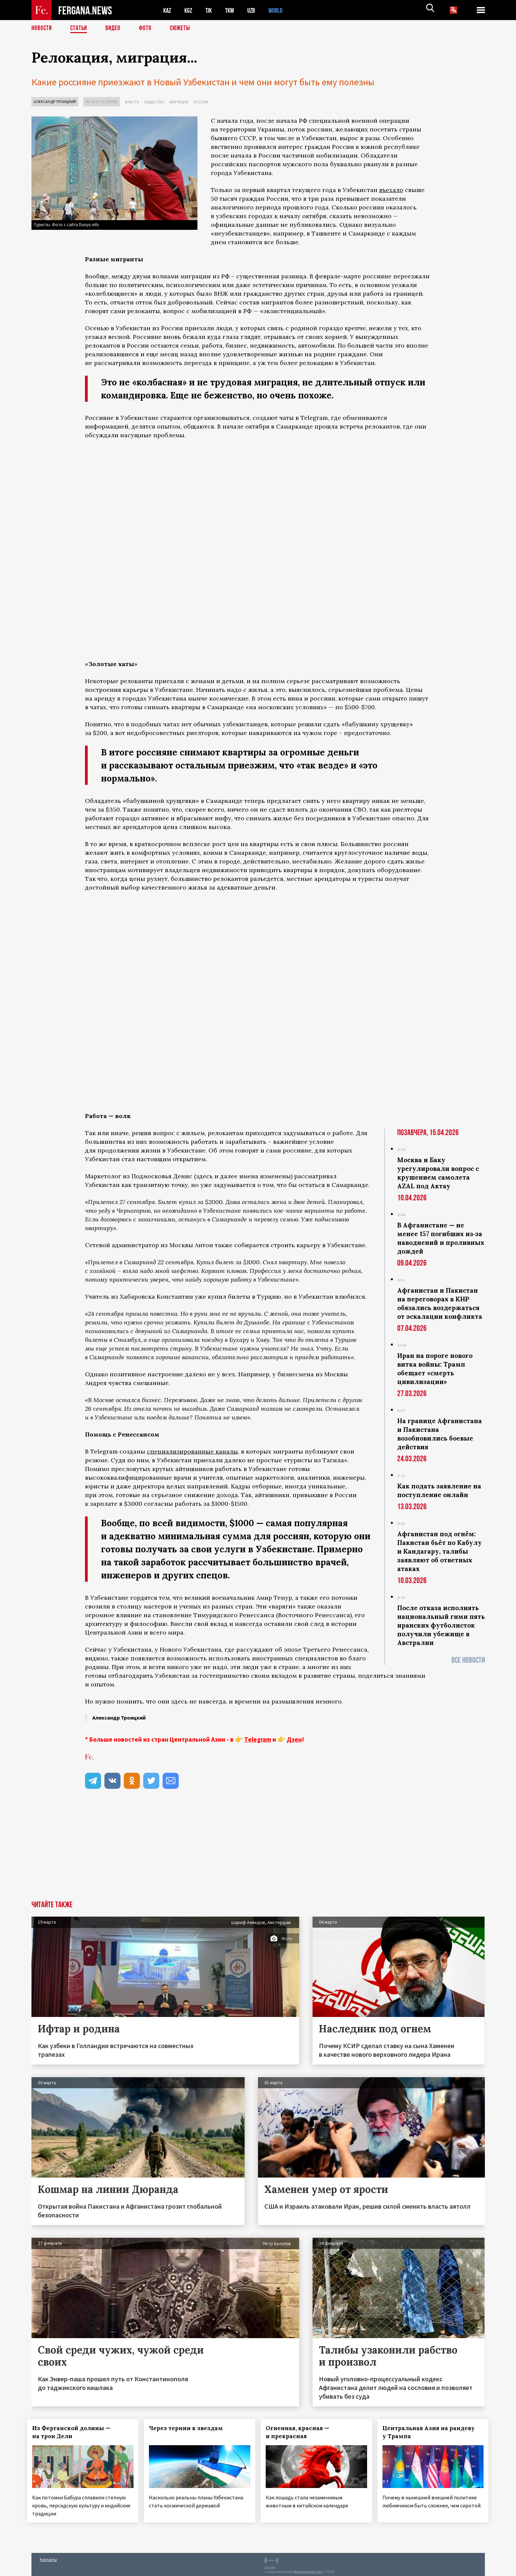 The width and height of the screenshot is (516, 2576). I want to click on Власть, so click(132, 101).